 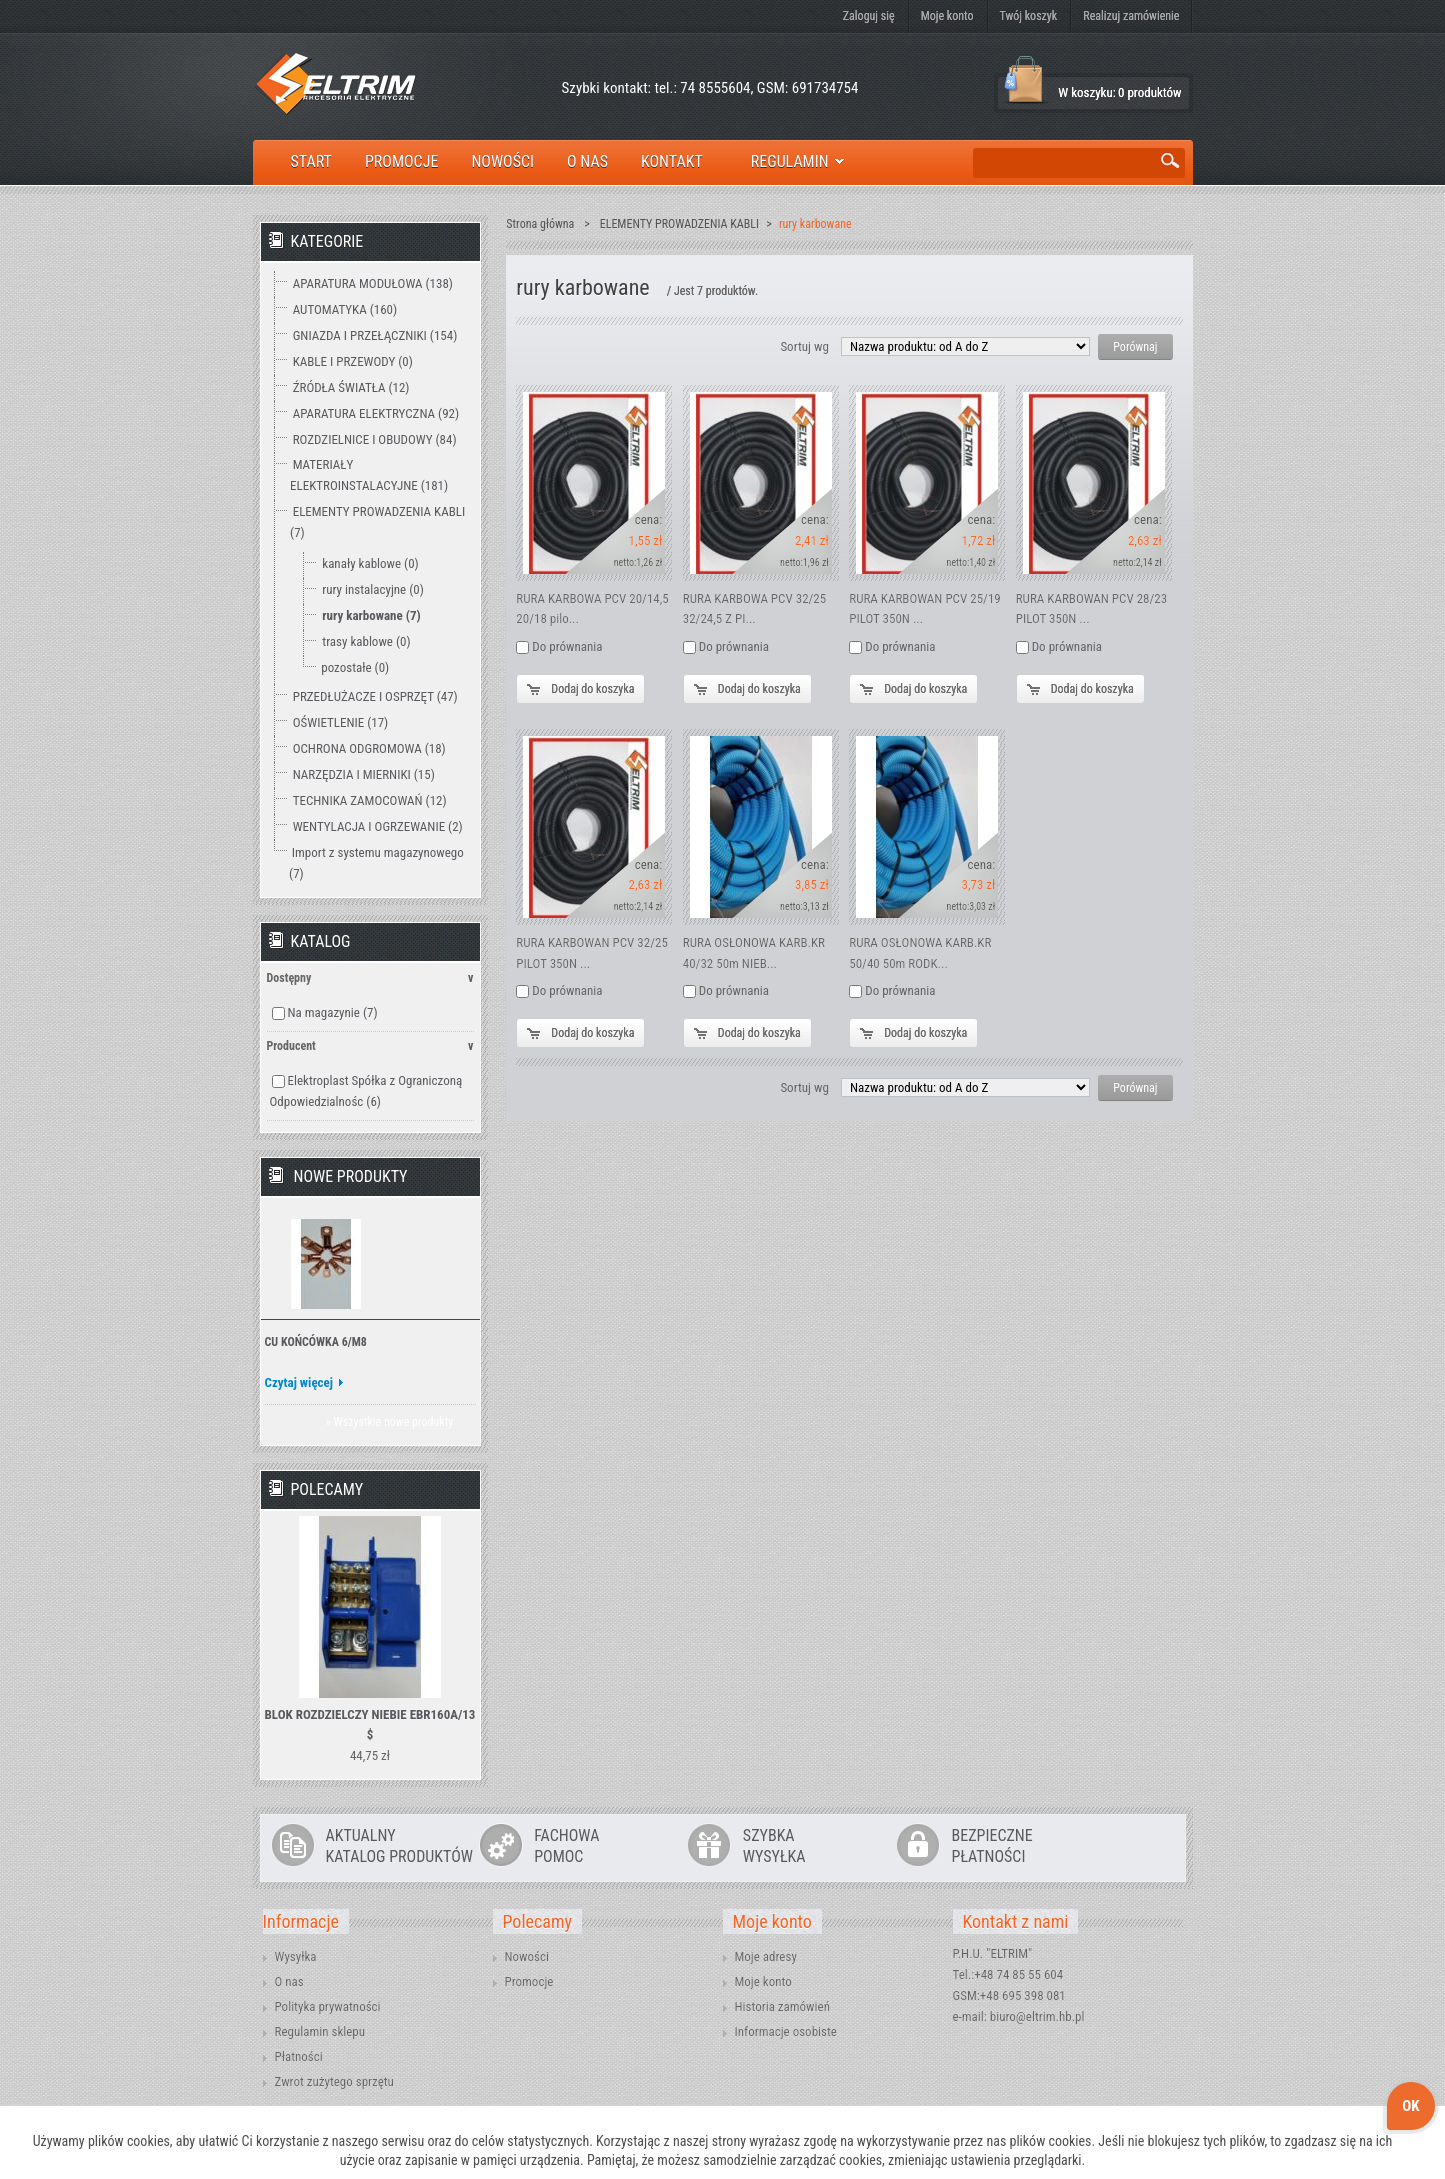 I want to click on OCHRONA ODGROMOWA (18), so click(x=369, y=748).